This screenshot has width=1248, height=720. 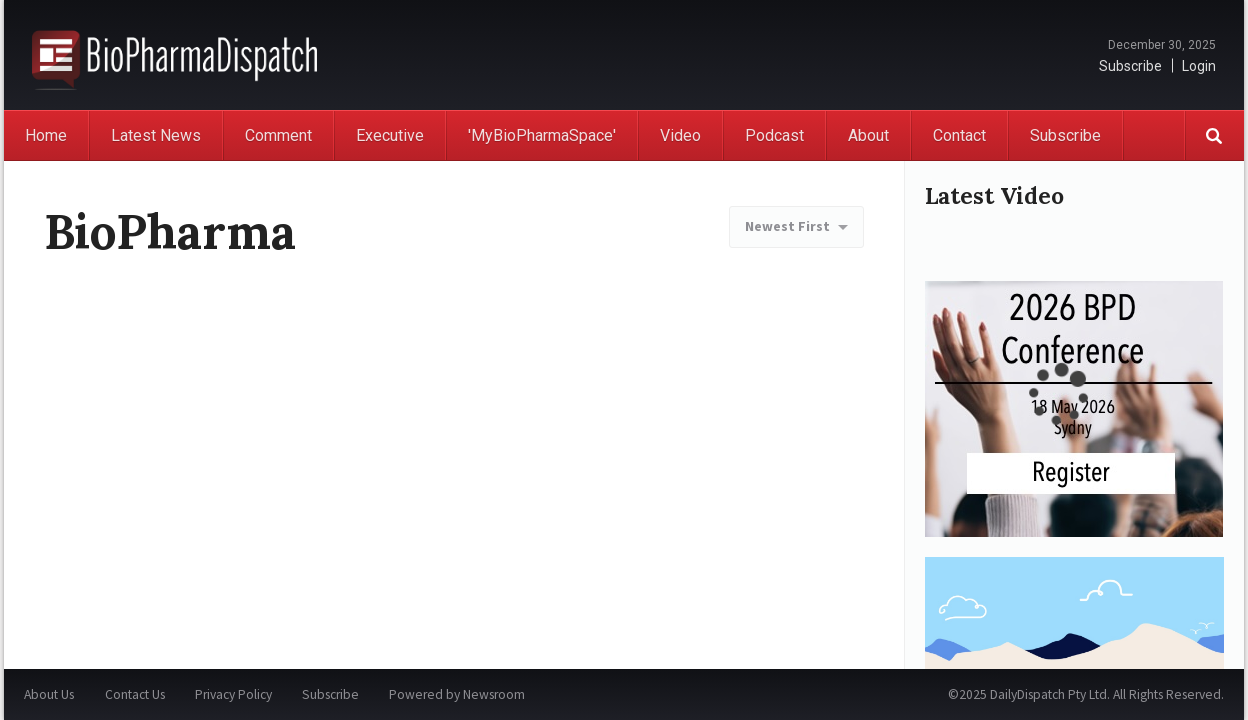 What do you see at coordinates (1199, 66) in the screenshot?
I see `Login` at bounding box center [1199, 66].